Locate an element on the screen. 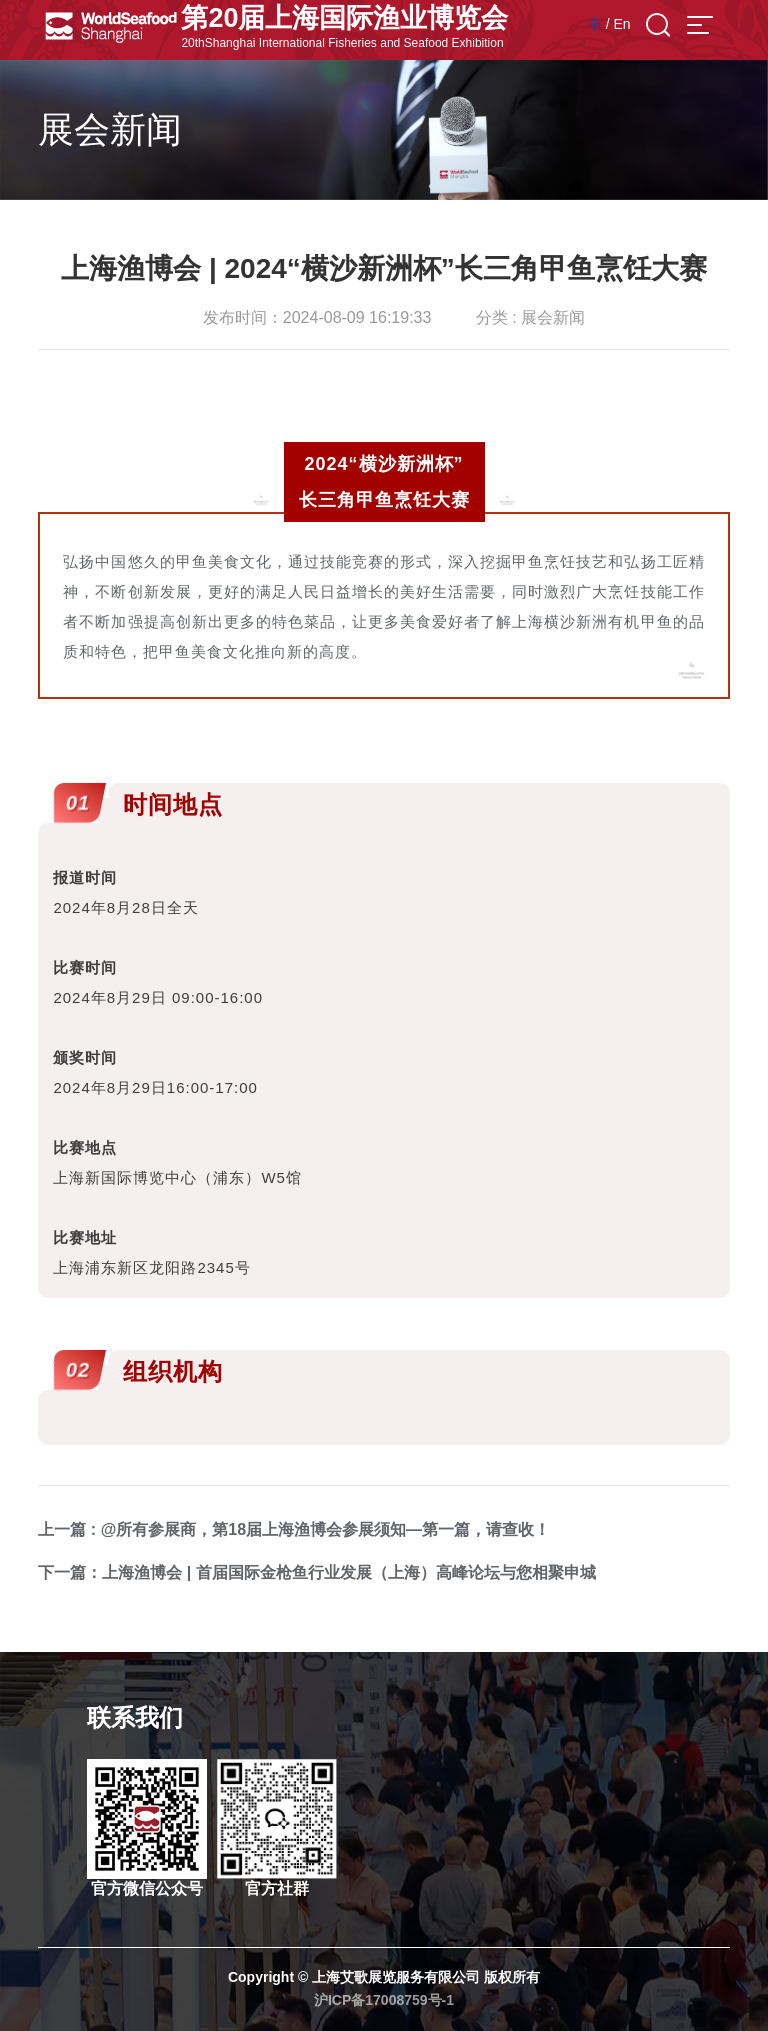 The height and width of the screenshot is (2031, 768). En is located at coordinates (621, 24).